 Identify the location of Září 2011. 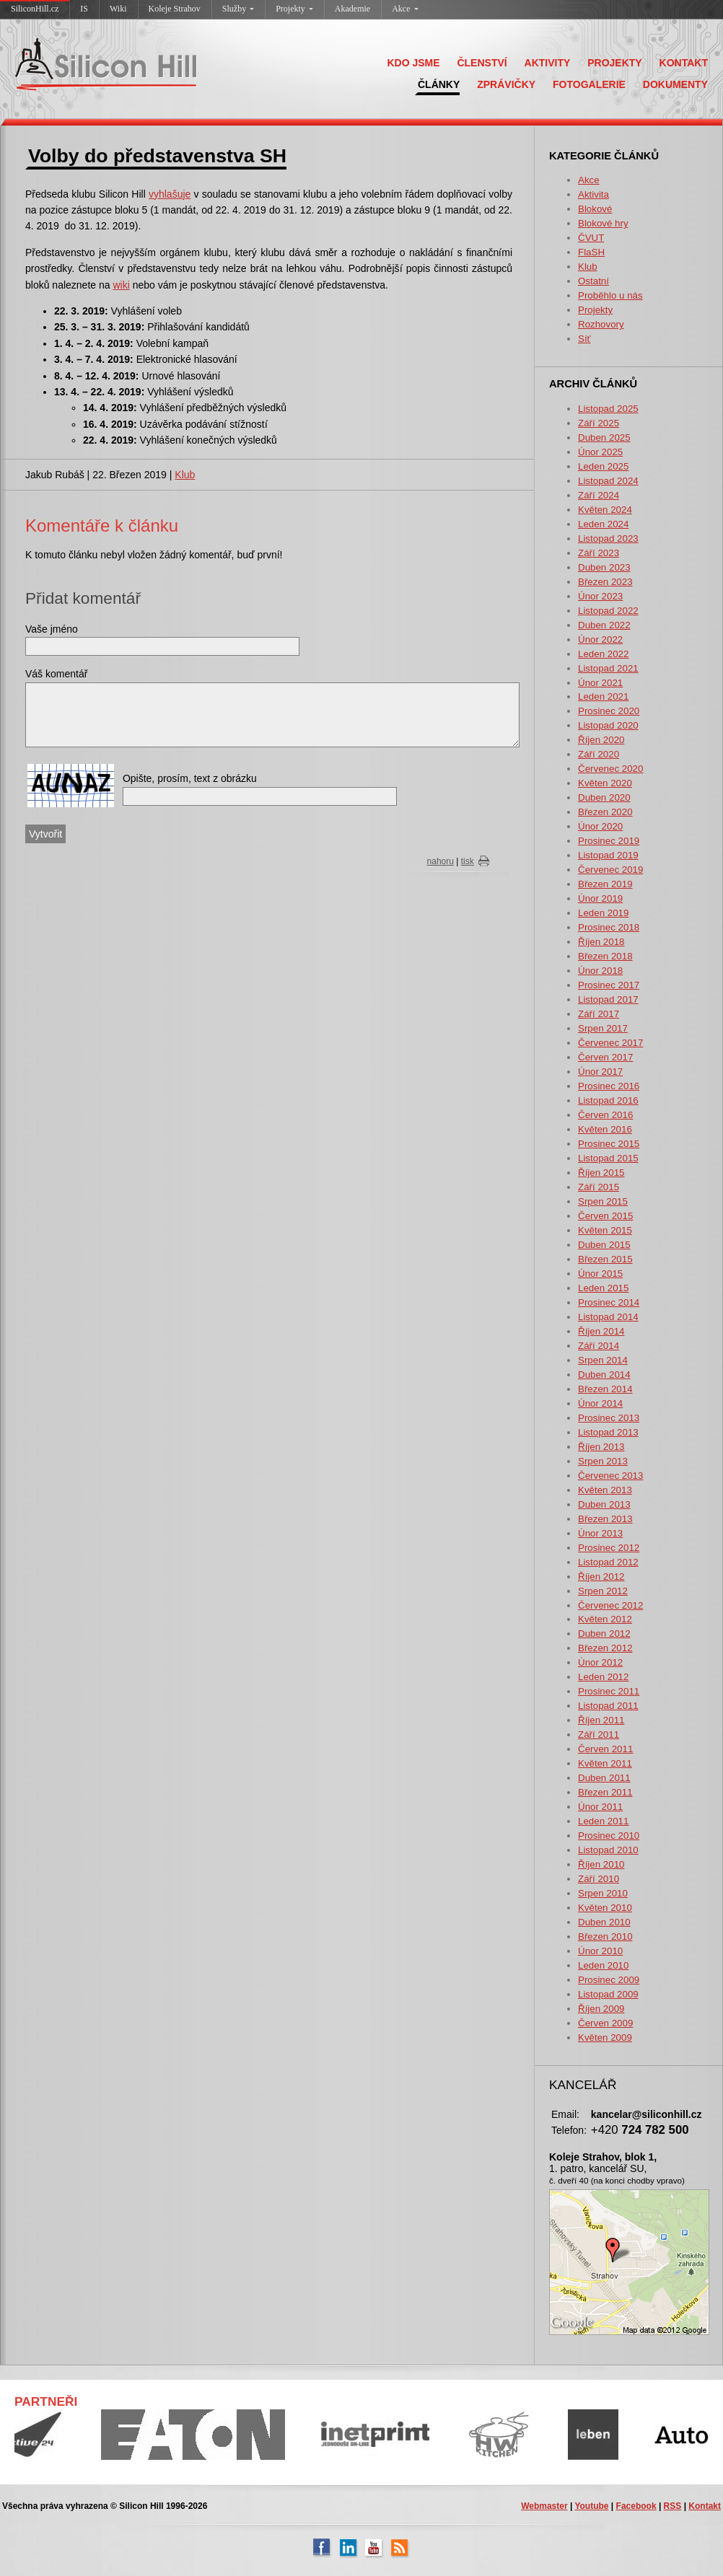
(598, 1734).